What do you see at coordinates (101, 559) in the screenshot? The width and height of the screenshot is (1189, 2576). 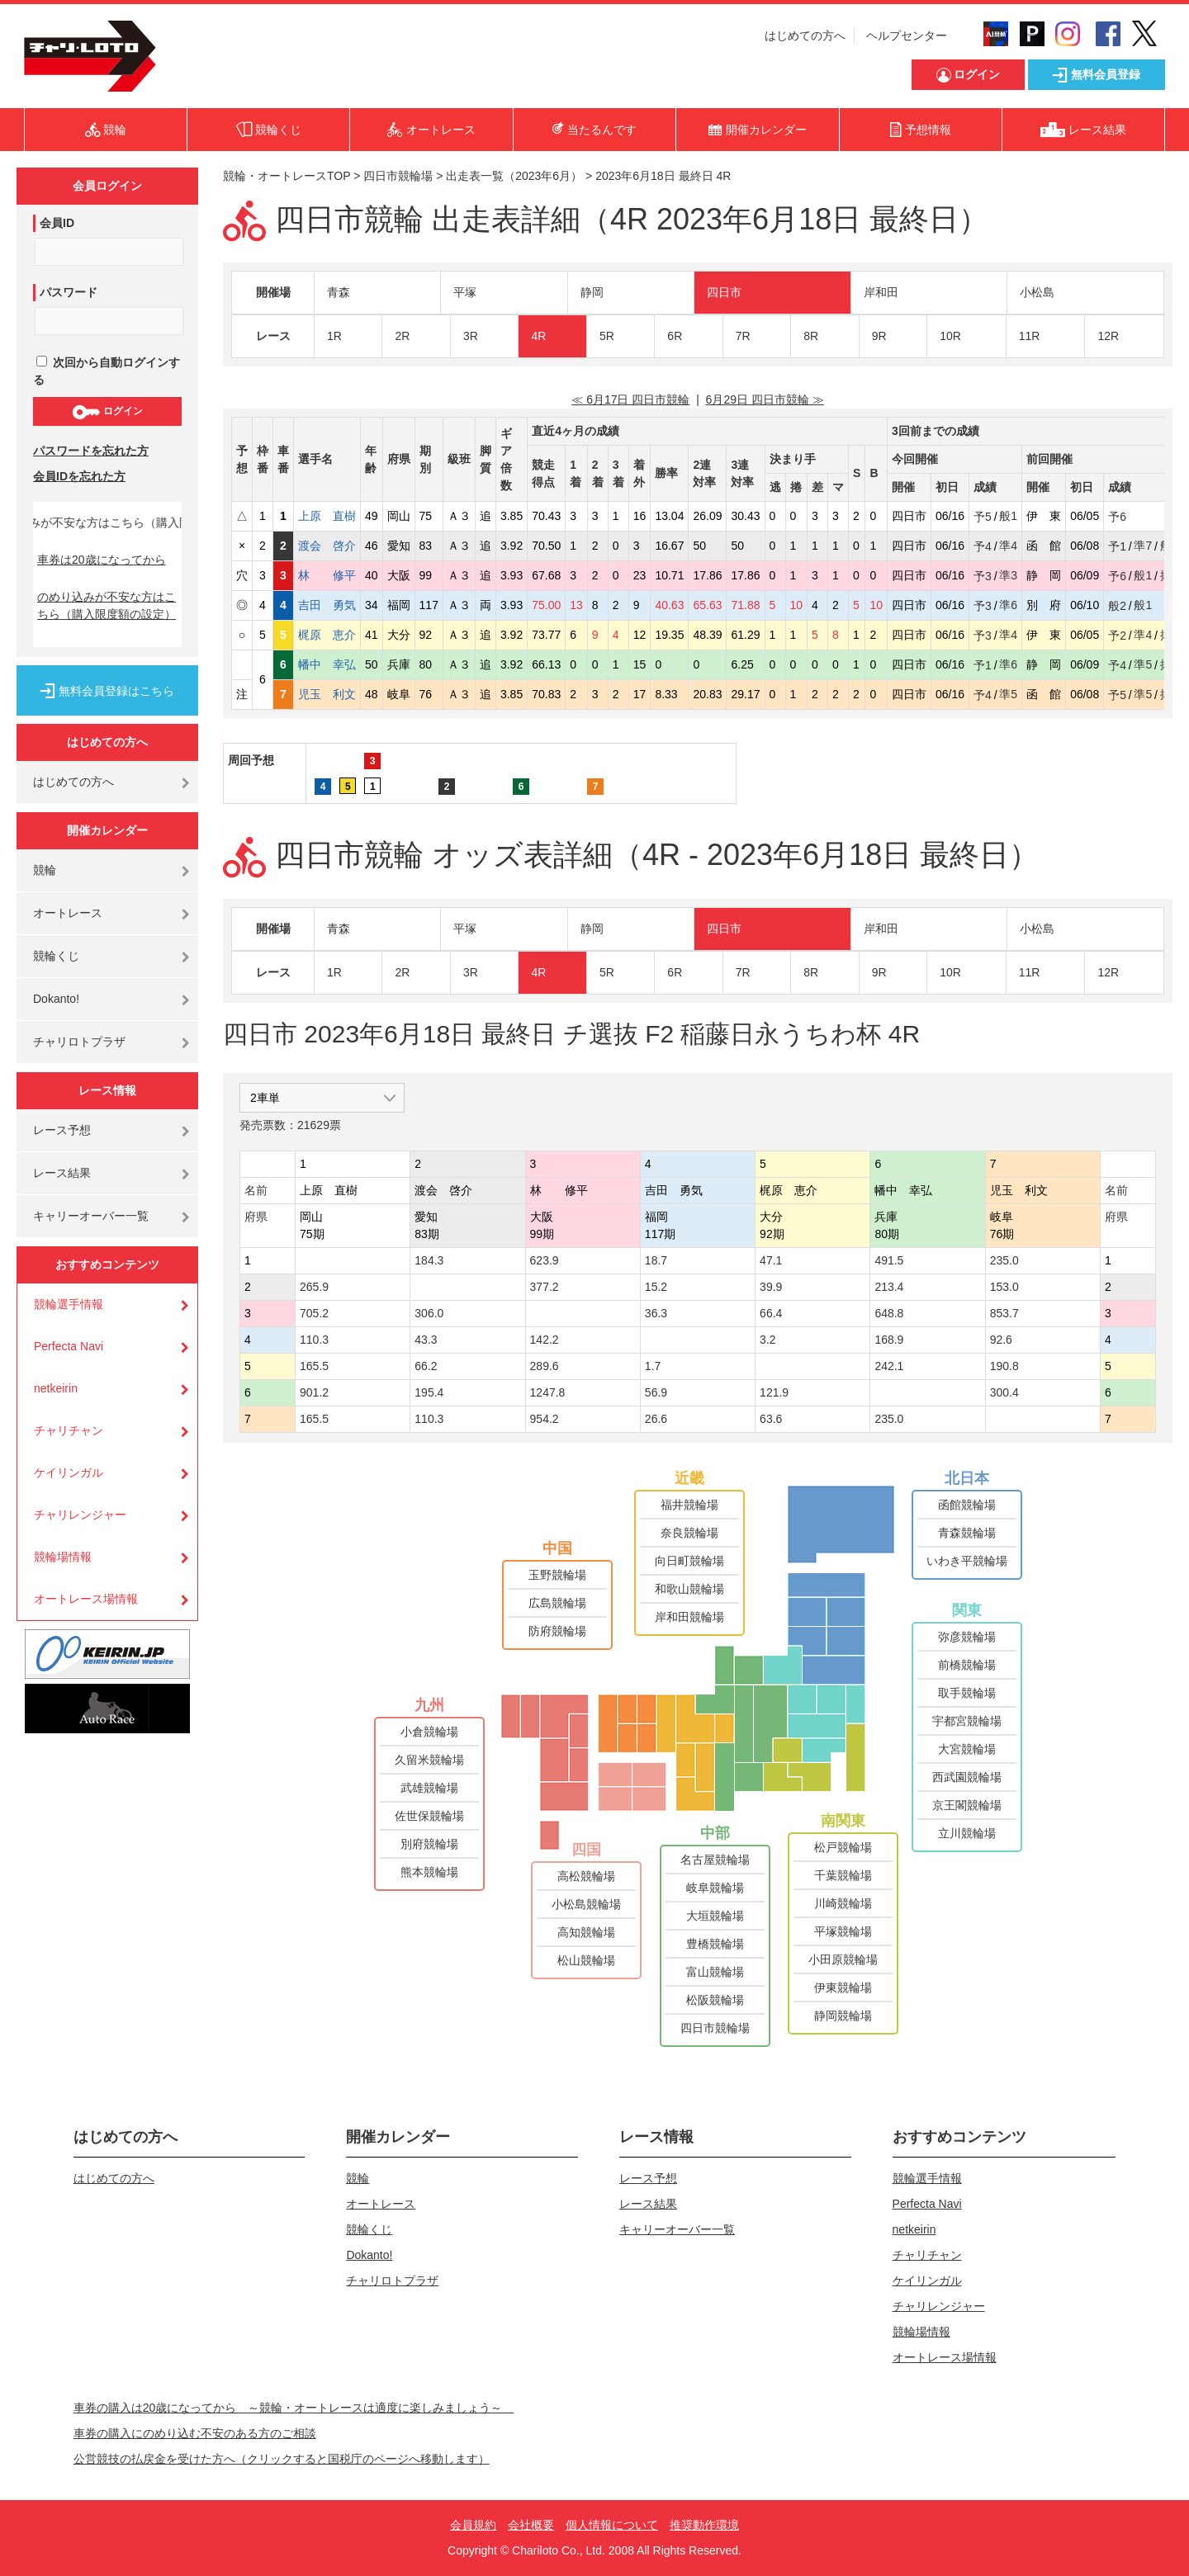 I see `車券は20歳になってから` at bounding box center [101, 559].